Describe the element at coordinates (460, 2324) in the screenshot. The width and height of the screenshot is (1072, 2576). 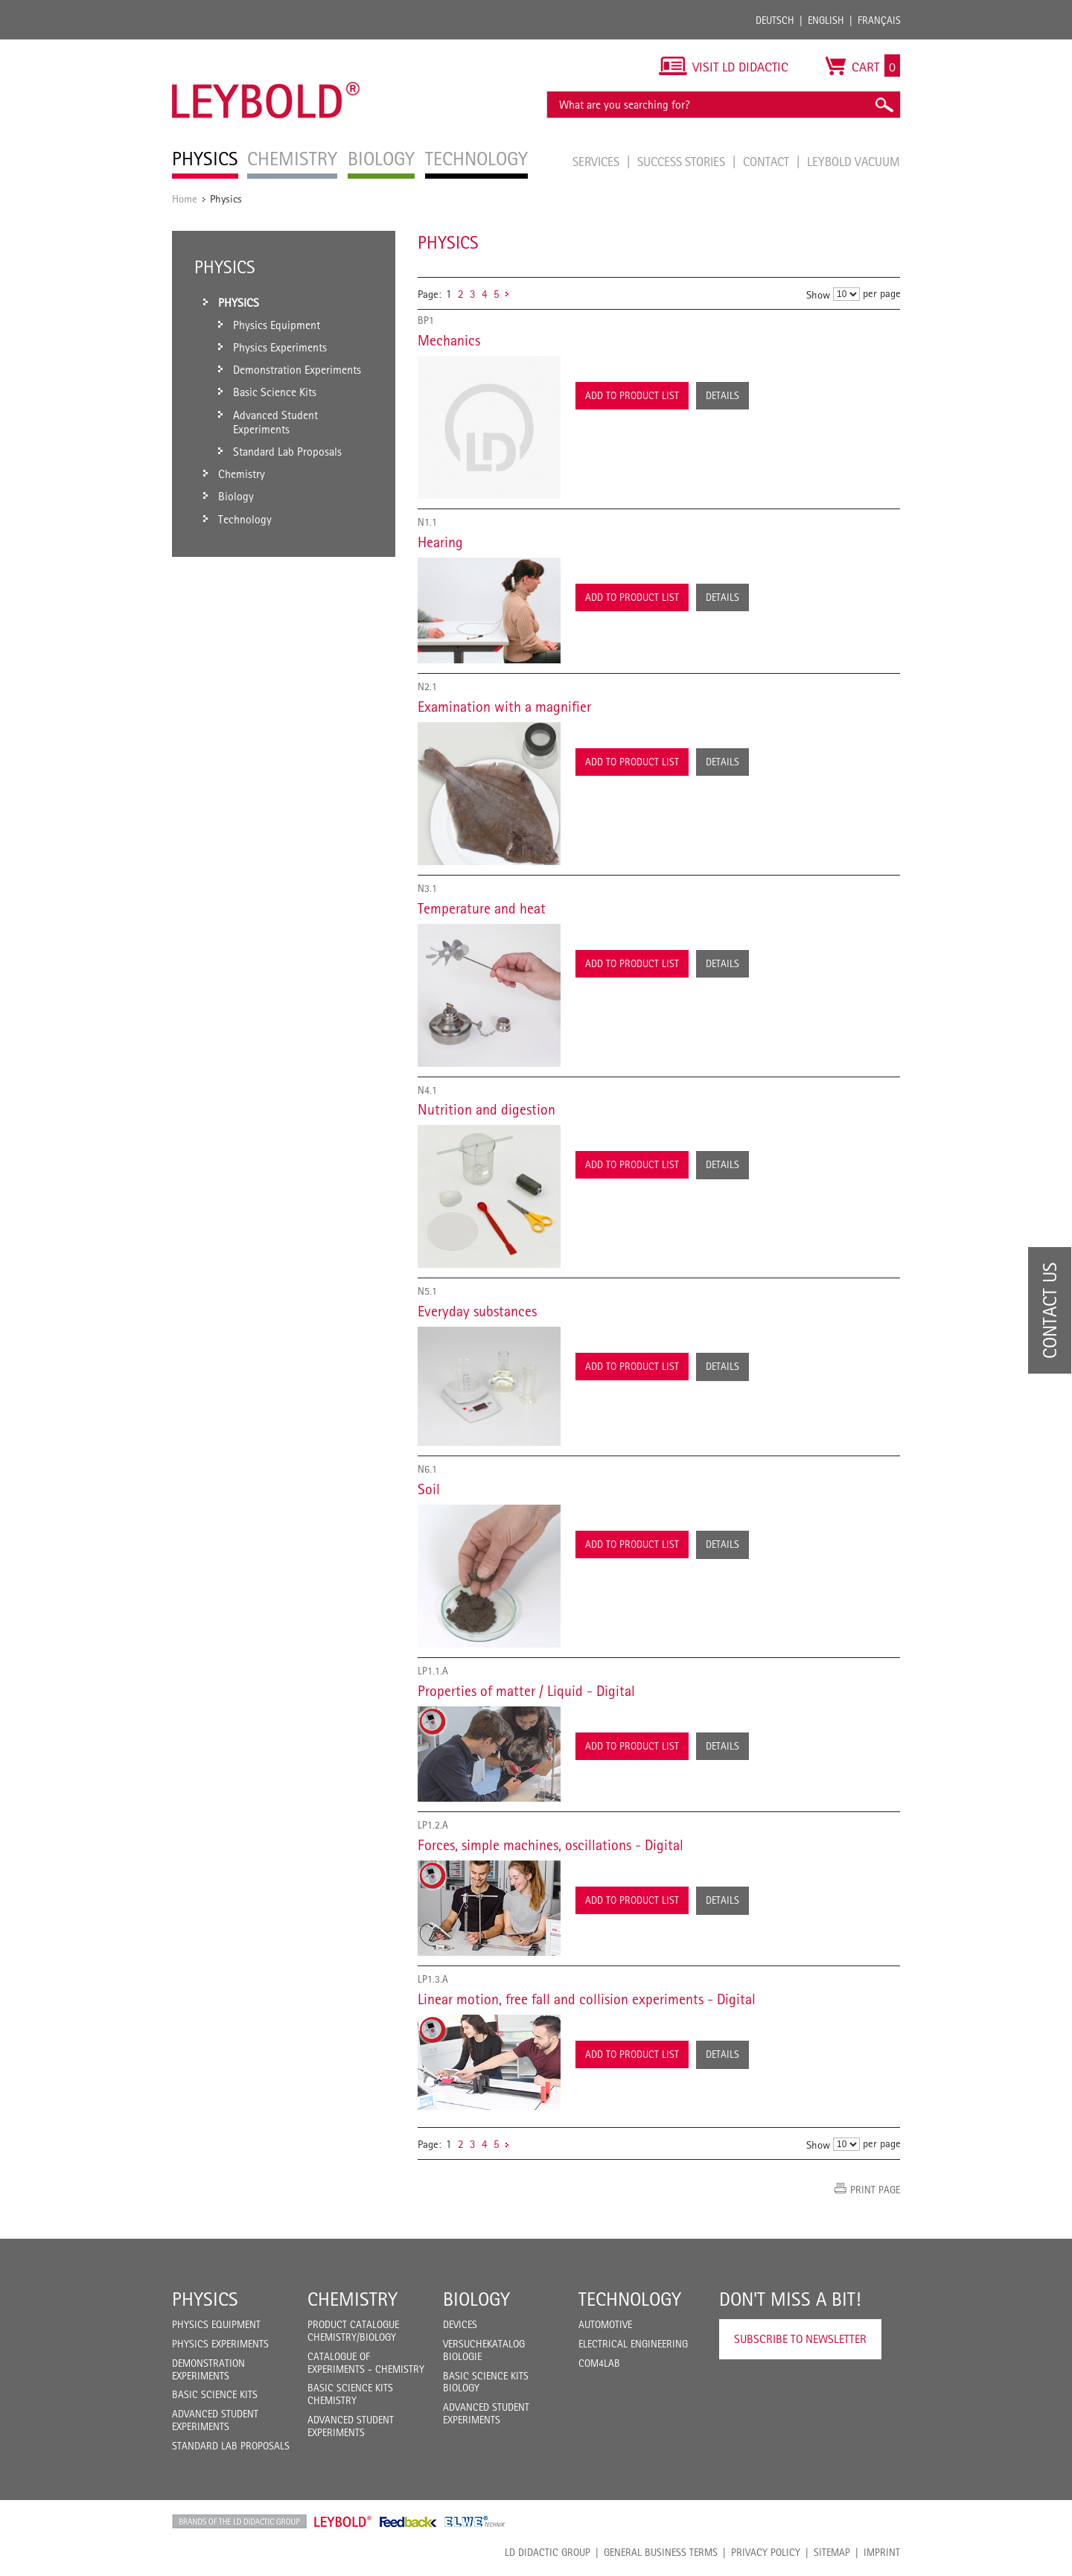
I see `Devices` at that location.